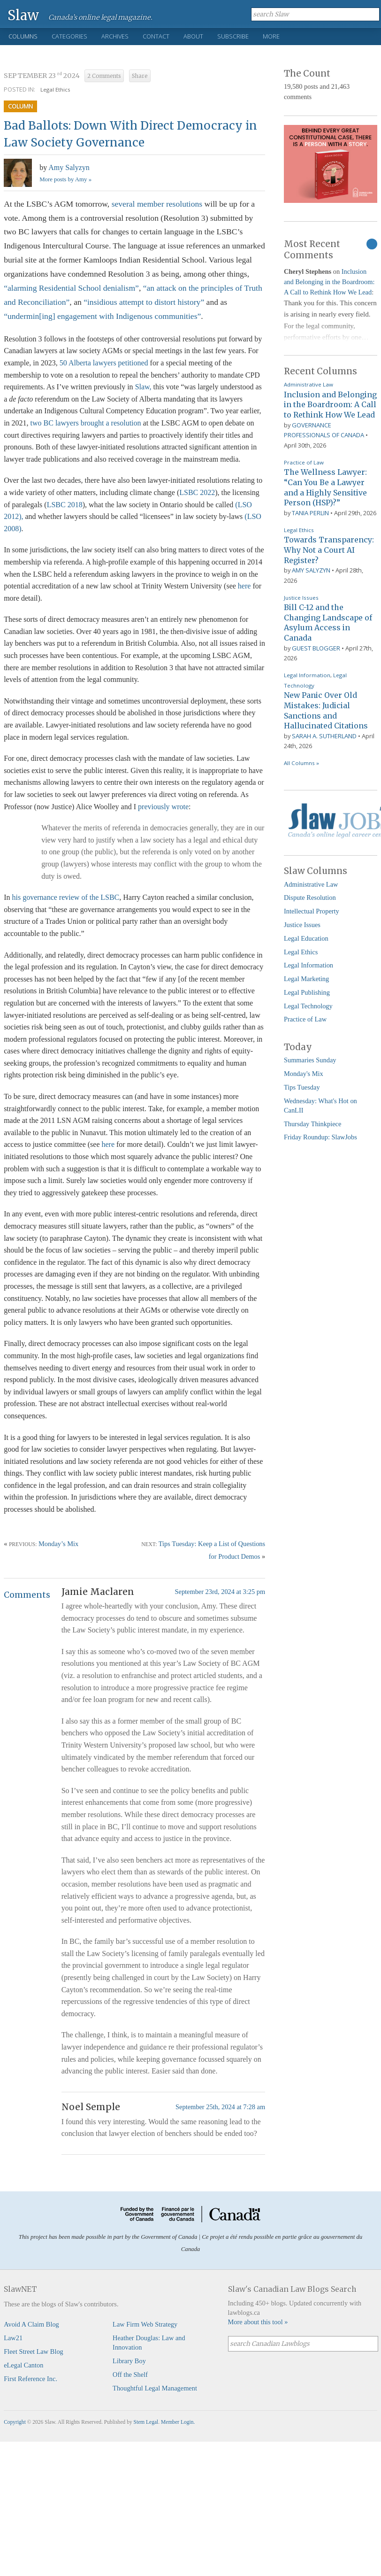 The image size is (381, 2576). I want to click on September 25th, 2024 at 7:28 am, so click(220, 2107).